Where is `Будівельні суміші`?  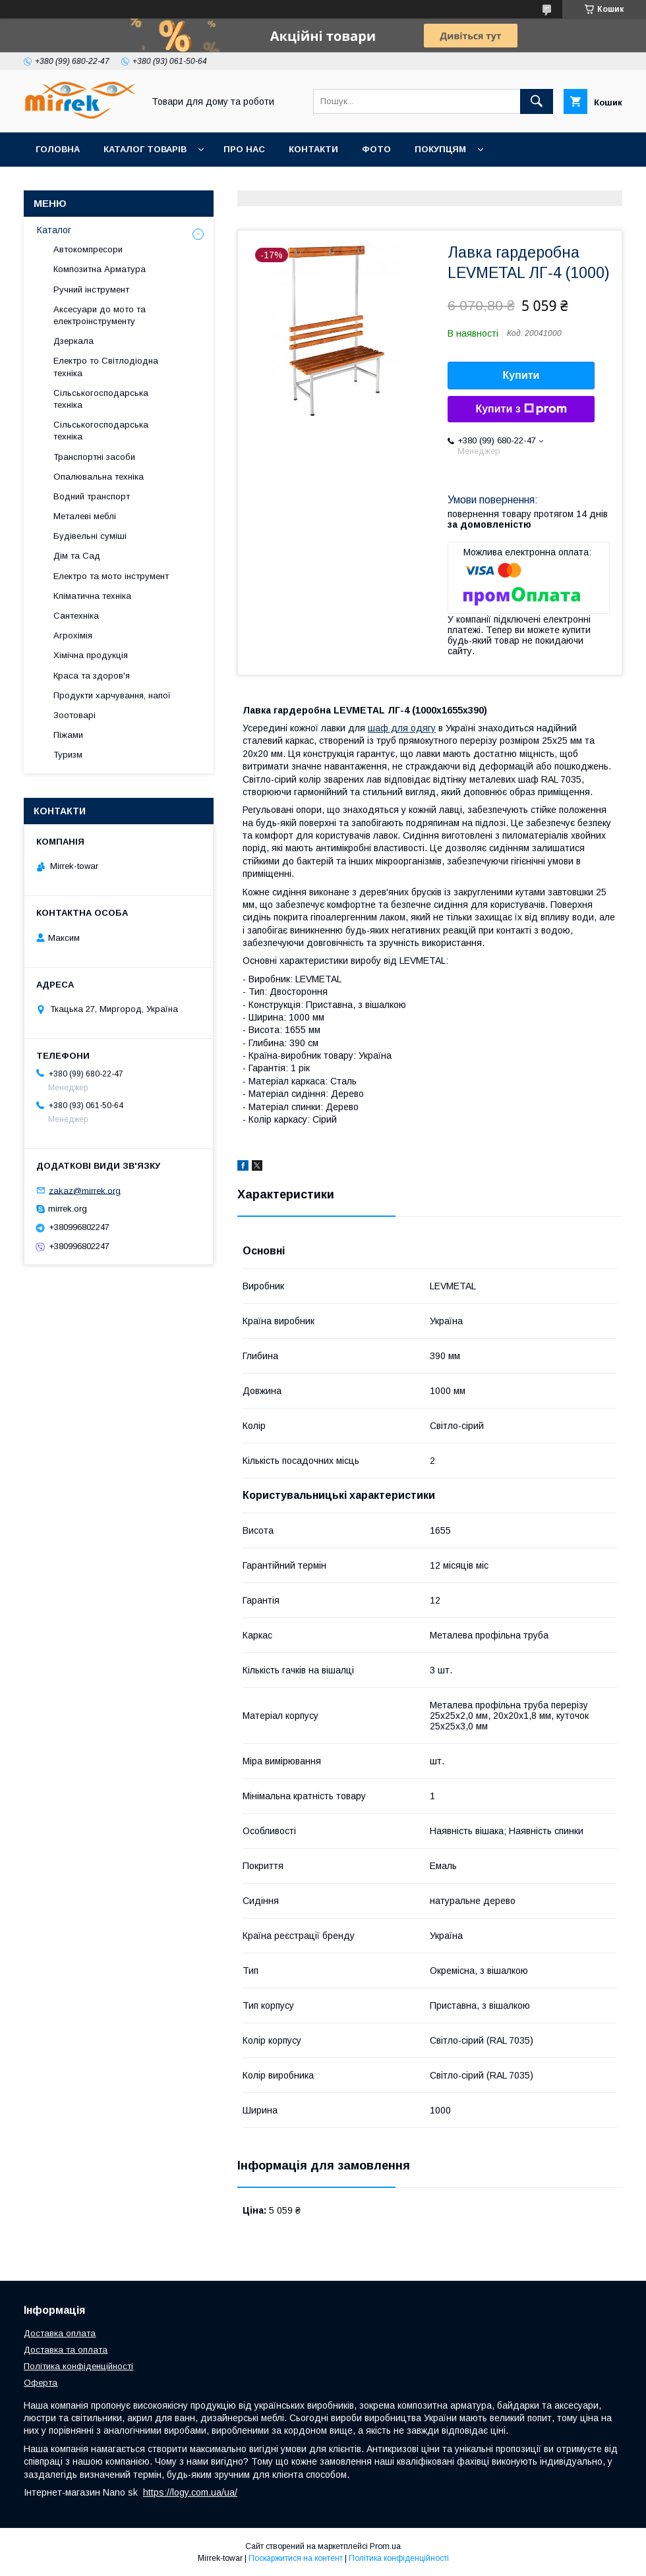 Будівельні суміші is located at coordinates (90, 536).